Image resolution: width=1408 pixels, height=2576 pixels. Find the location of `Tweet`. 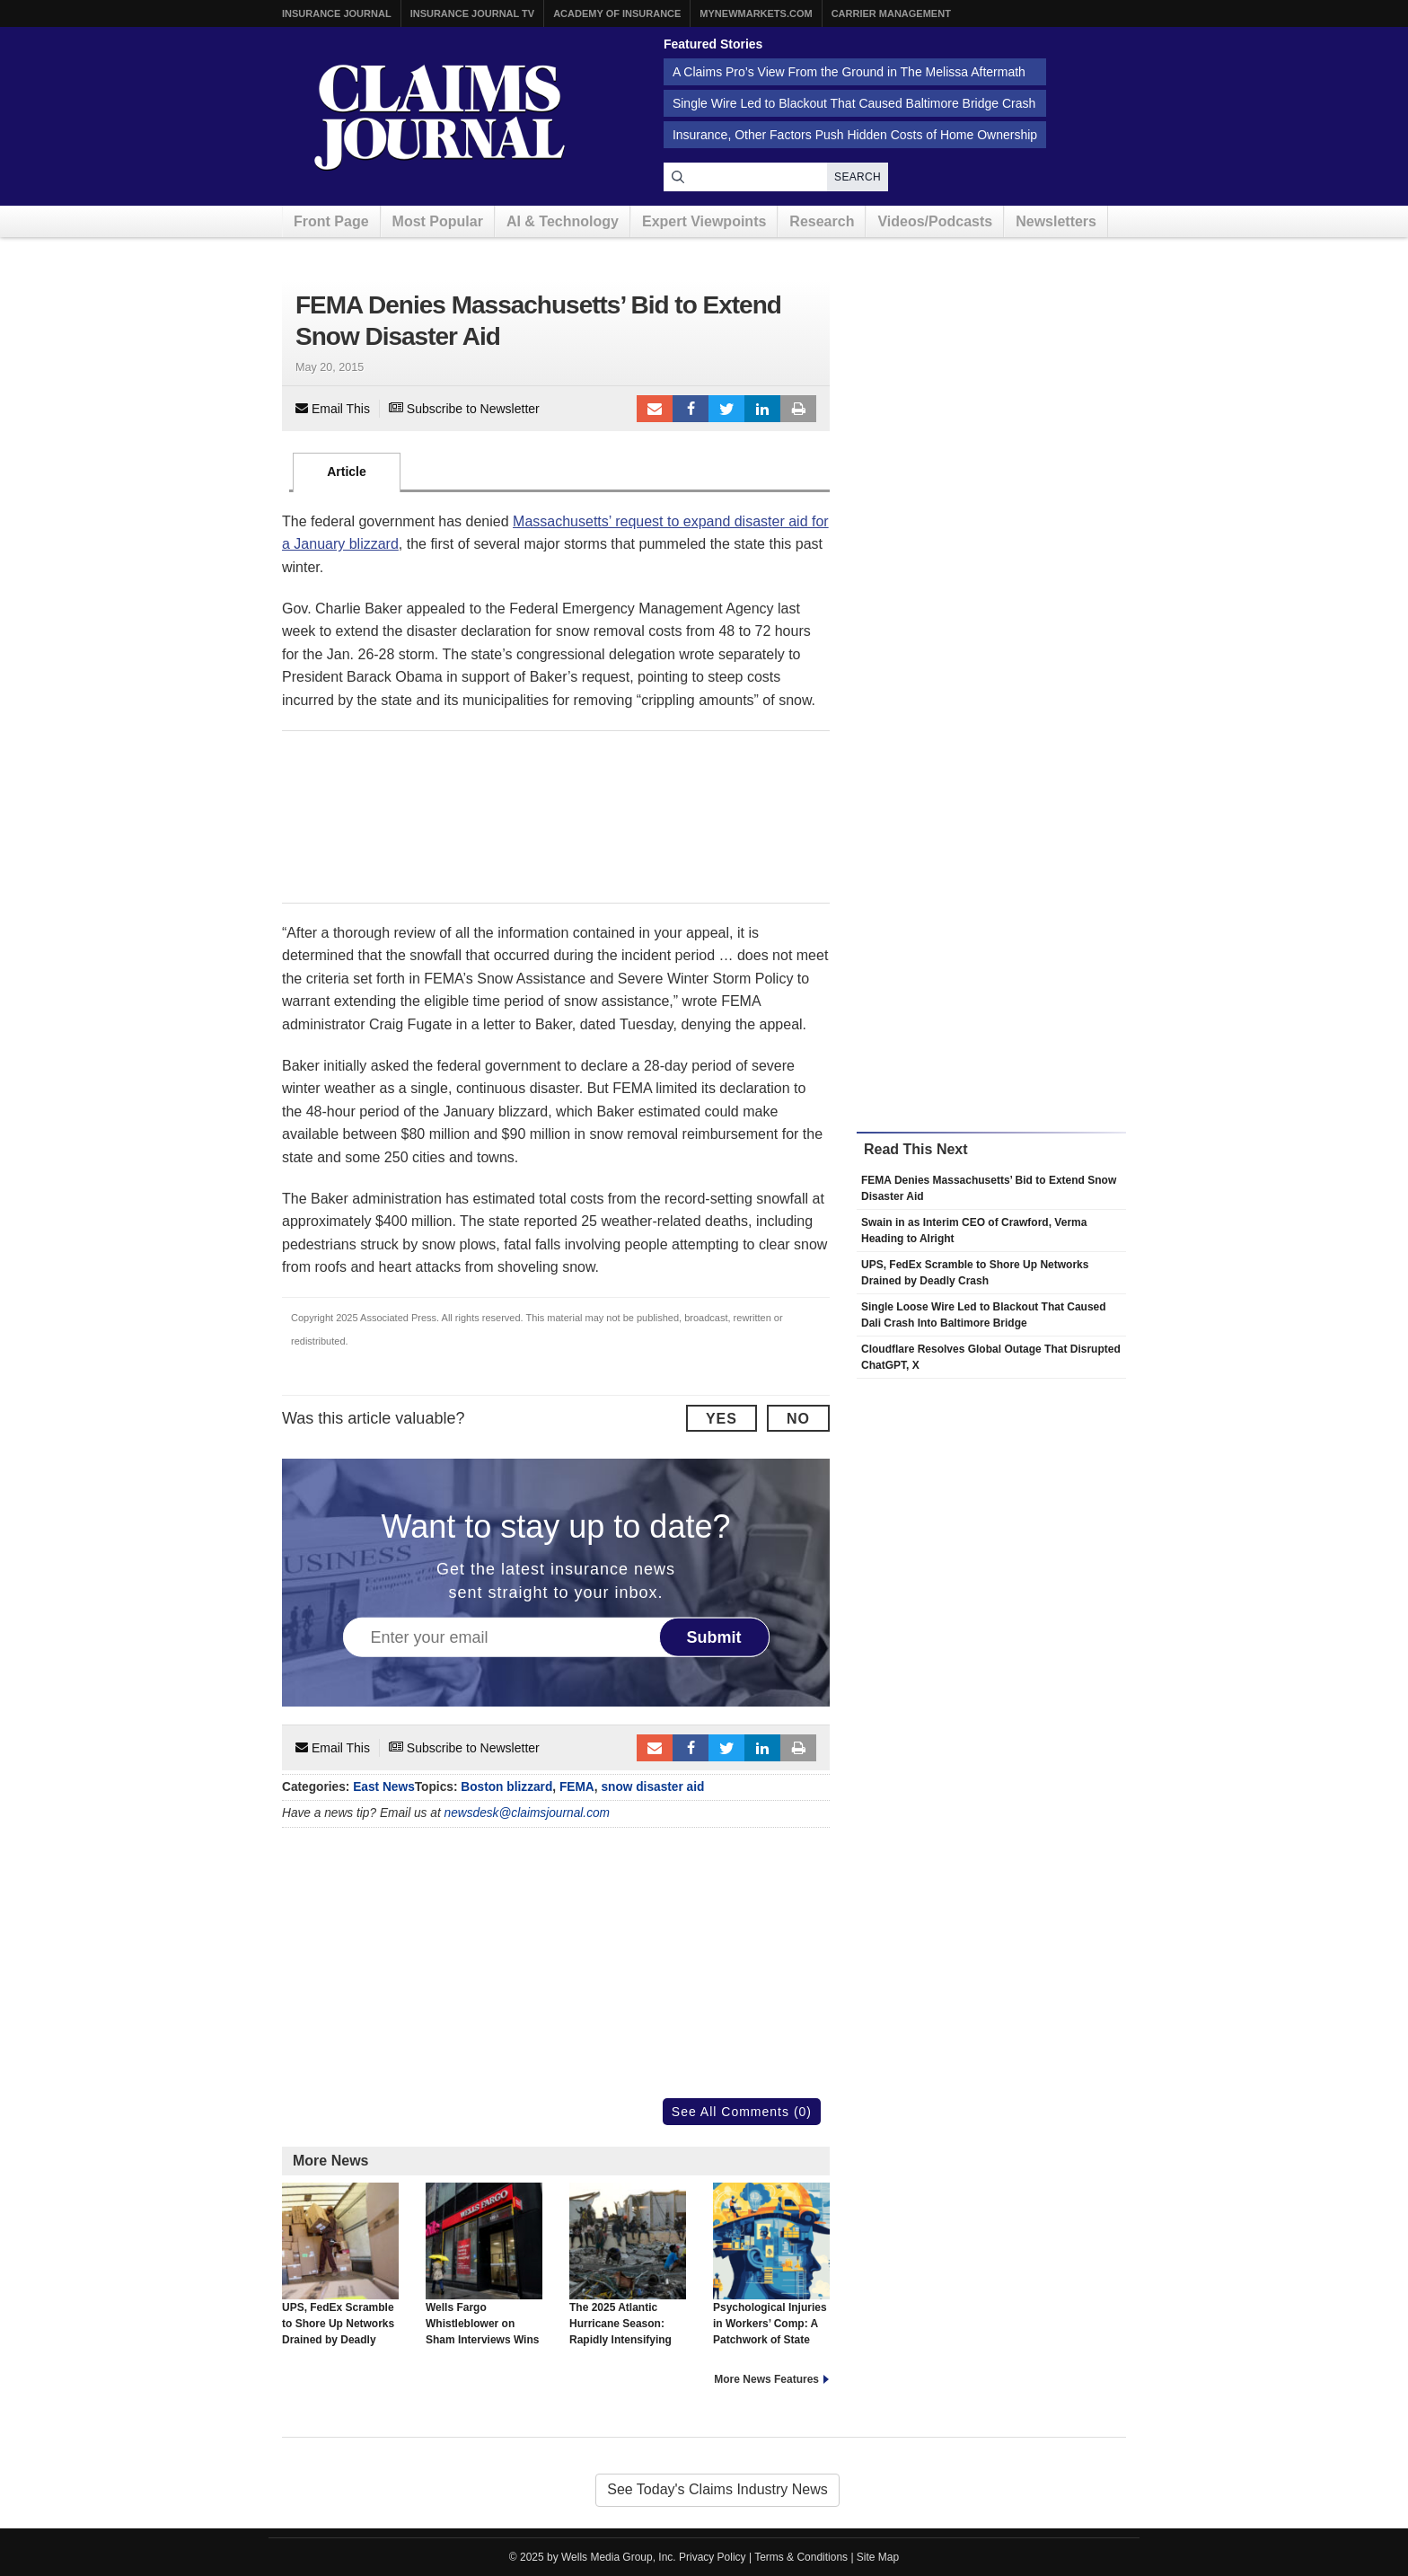

Tweet is located at coordinates (726, 408).